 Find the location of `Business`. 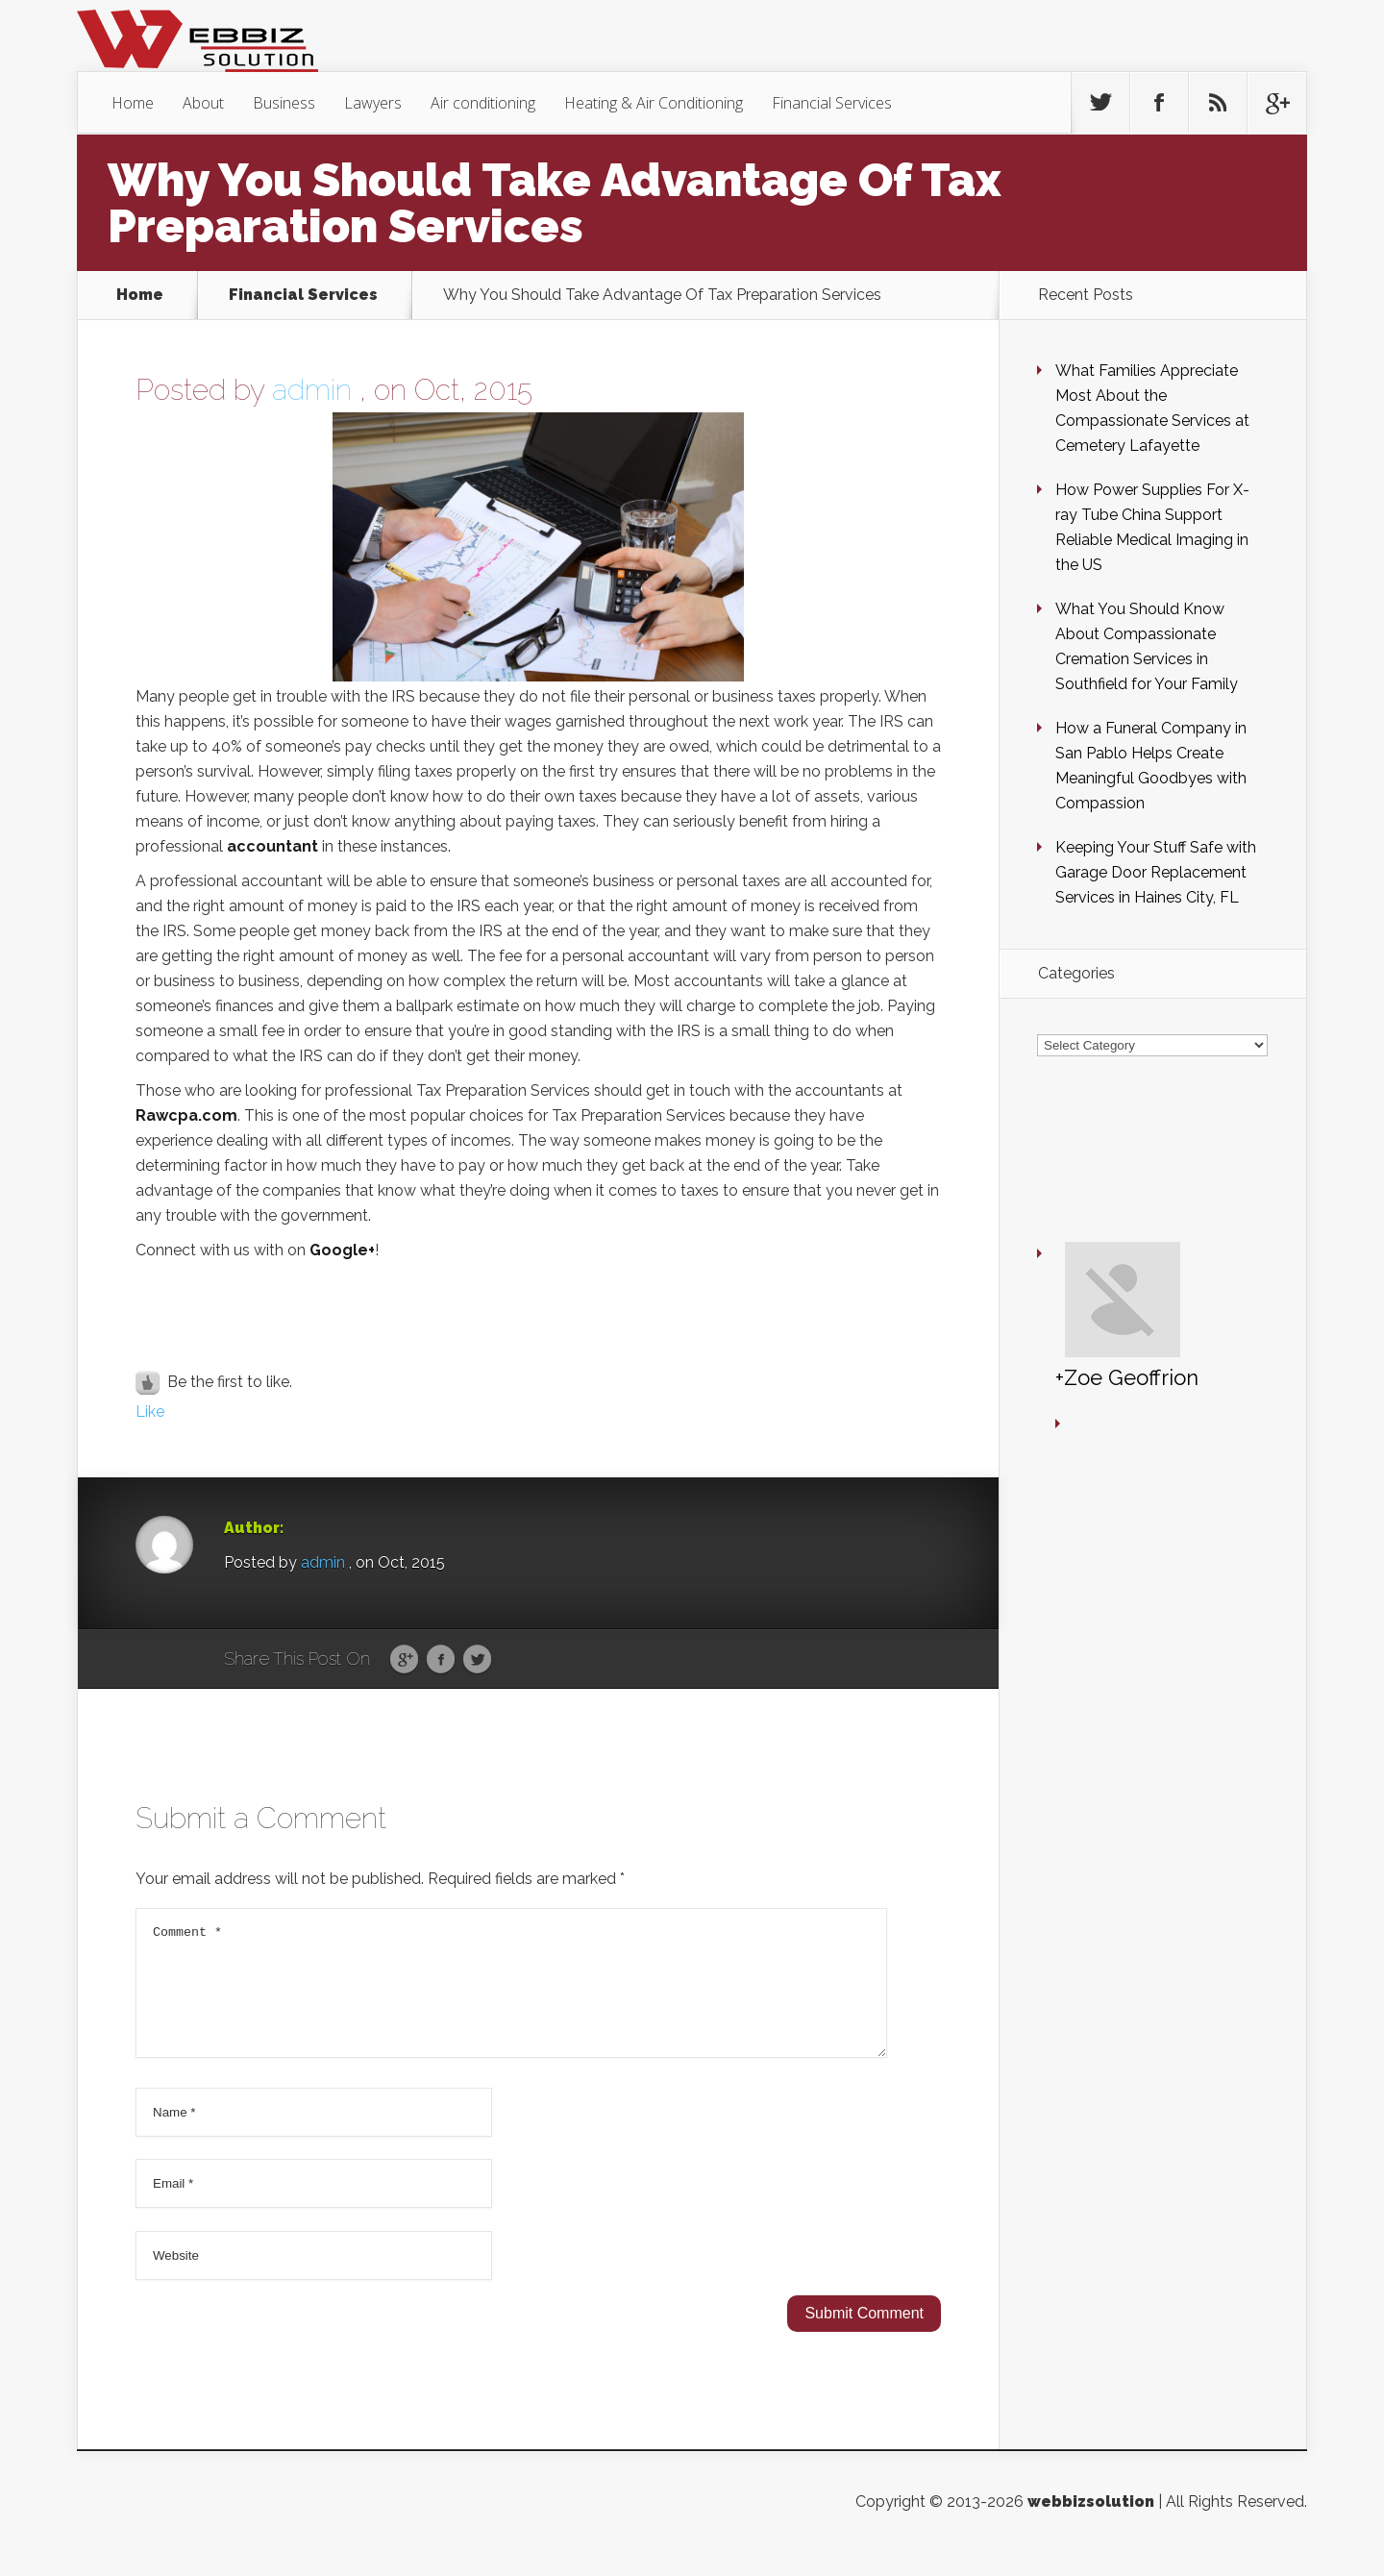

Business is located at coordinates (284, 102).